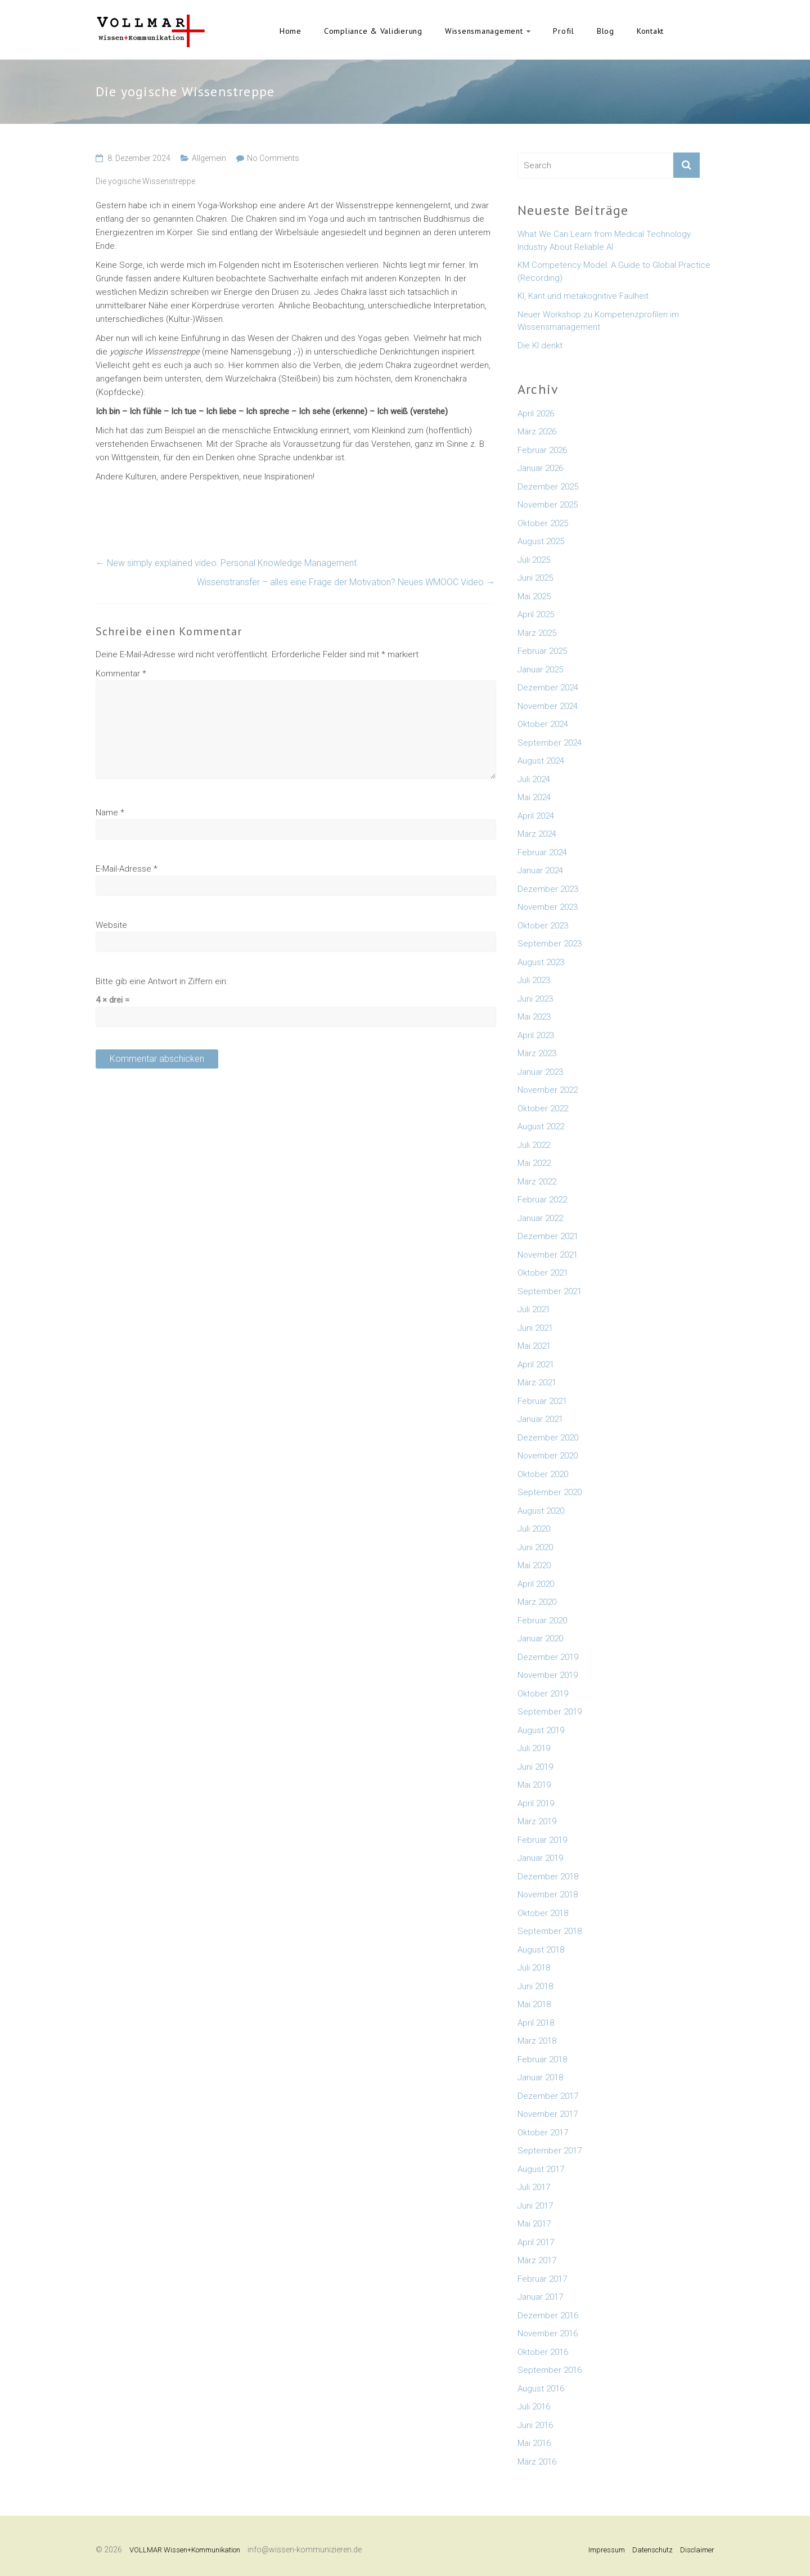  What do you see at coordinates (540, 1419) in the screenshot?
I see `Januar 2021` at bounding box center [540, 1419].